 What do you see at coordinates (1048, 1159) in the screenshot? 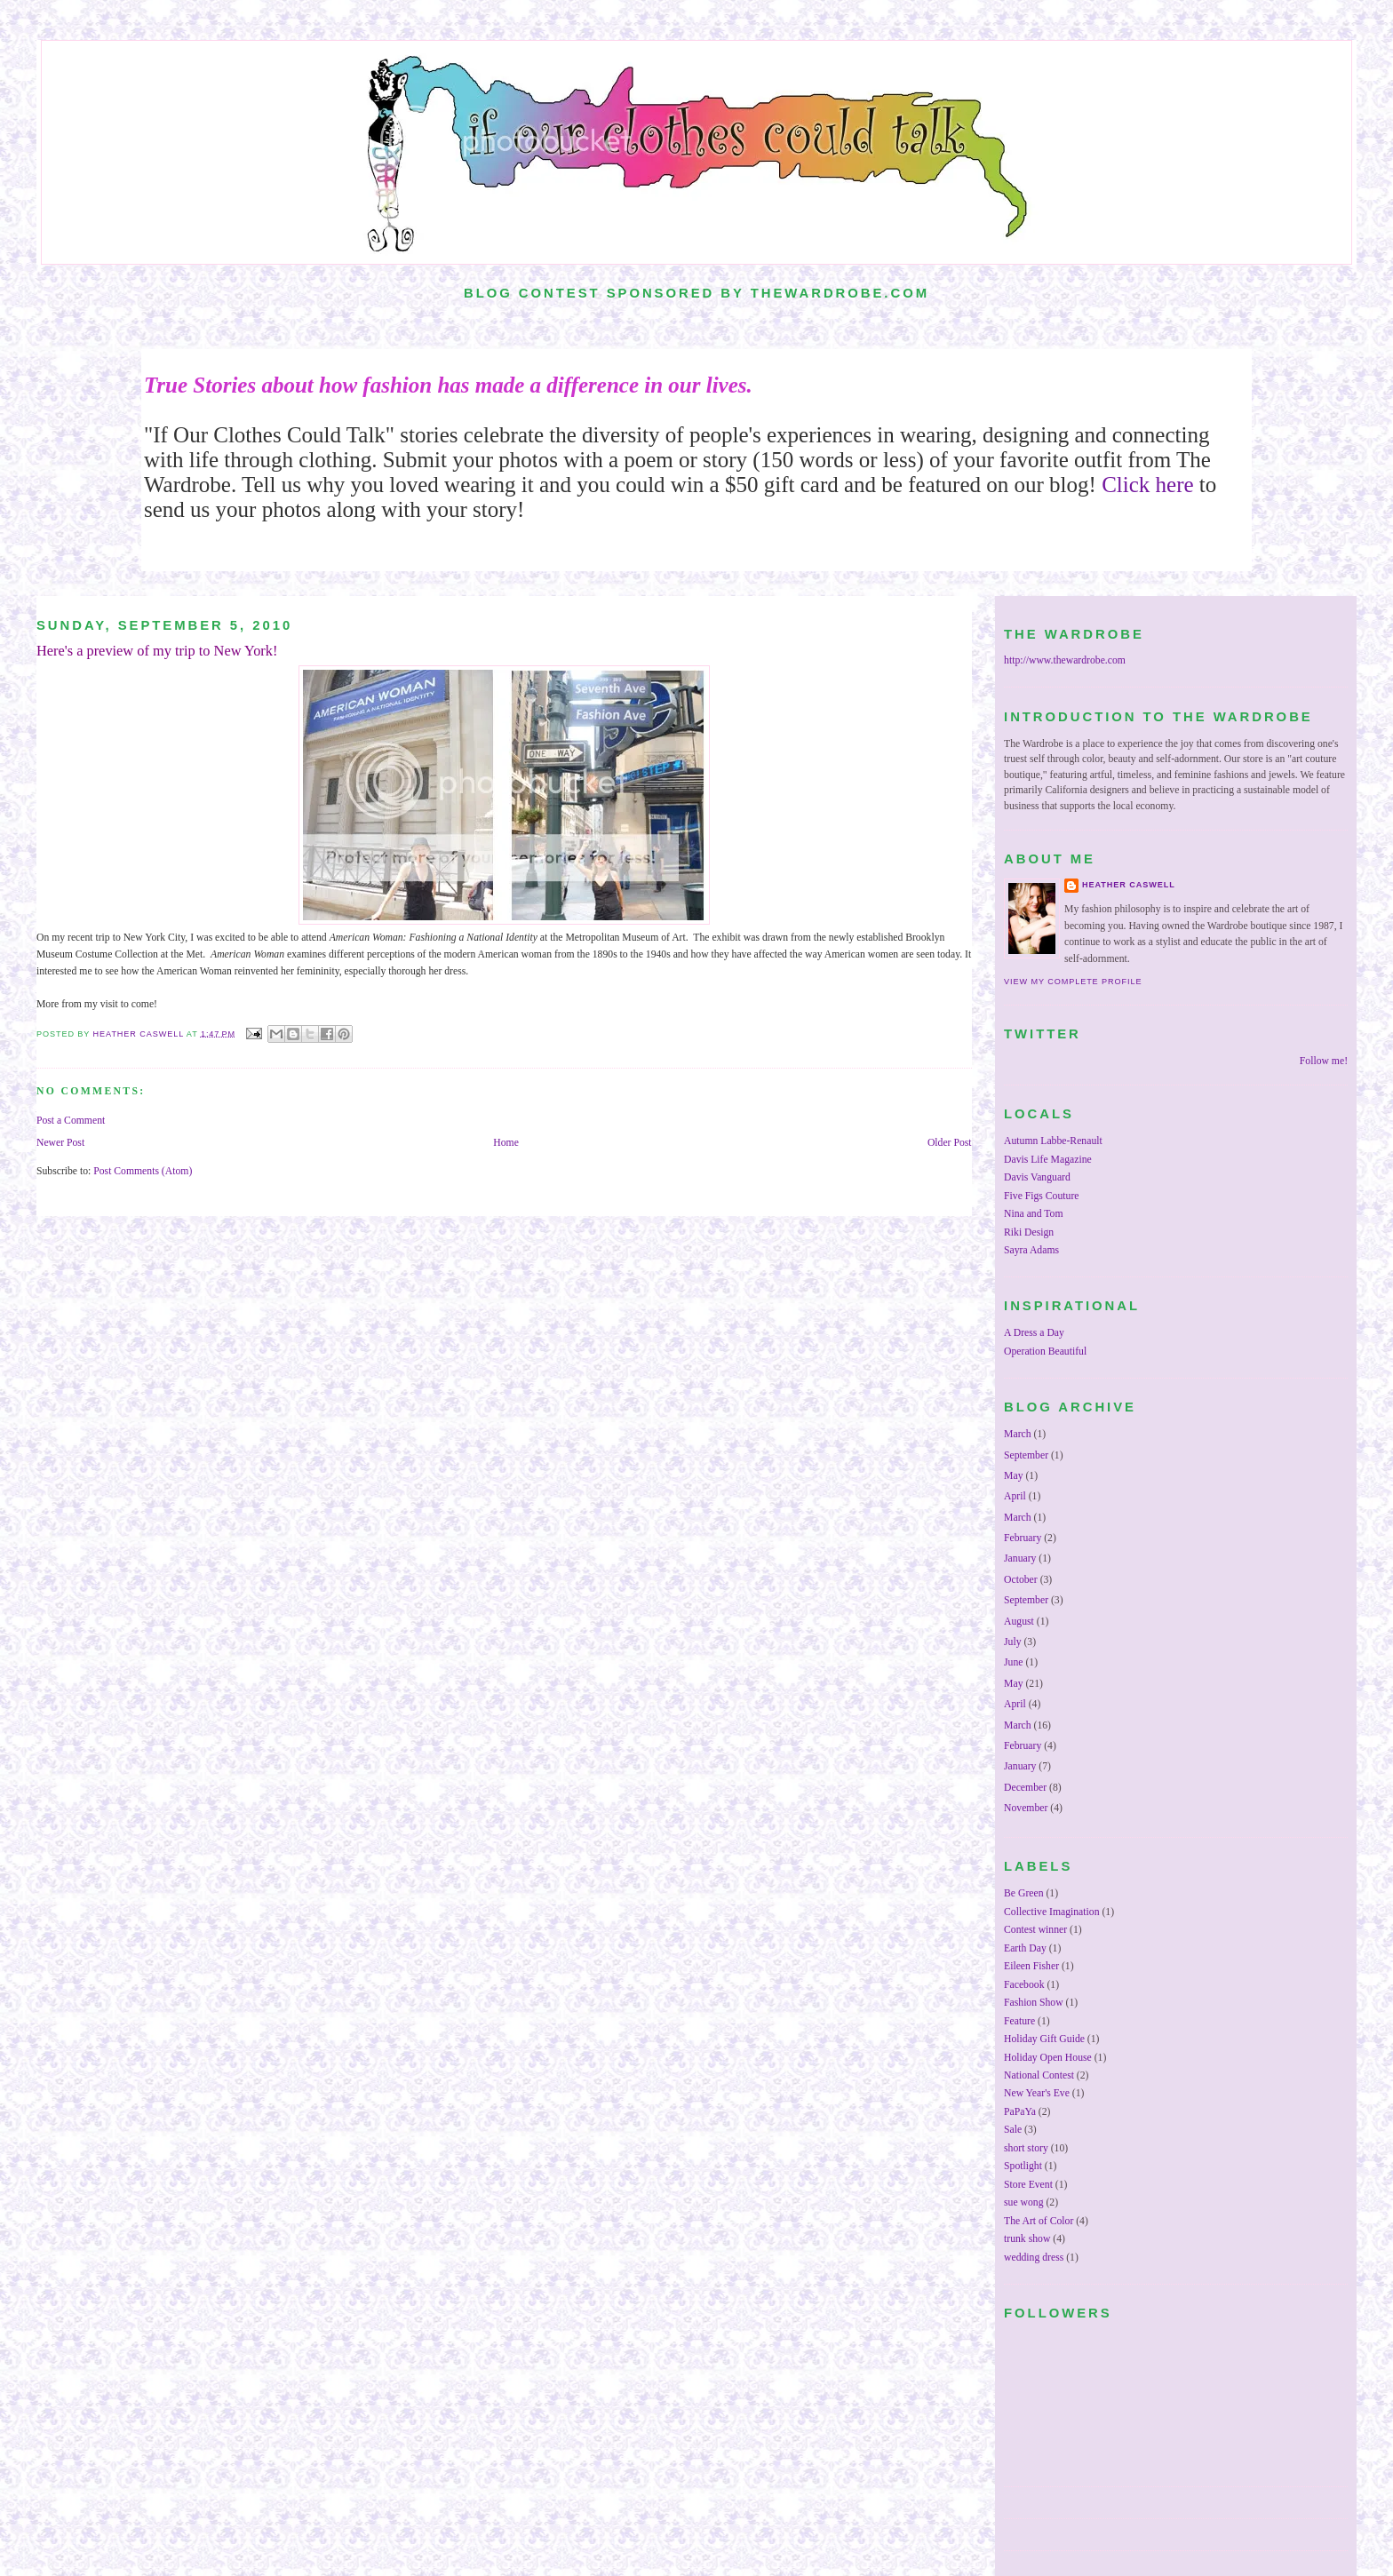
I see `Davis Life Magazine` at bounding box center [1048, 1159].